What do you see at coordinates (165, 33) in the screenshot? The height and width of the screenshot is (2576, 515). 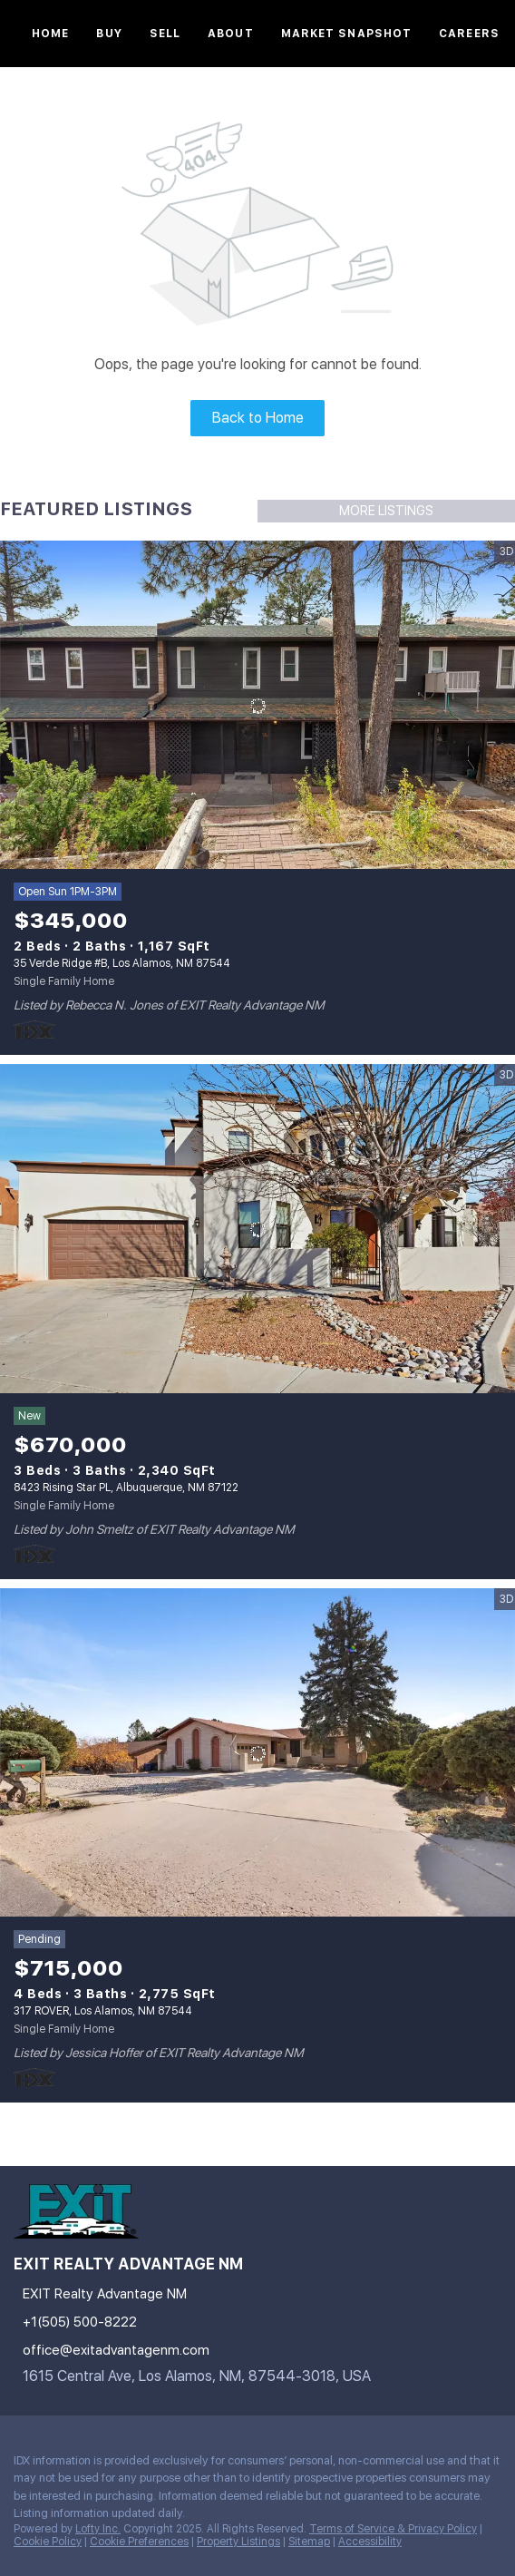 I see `Sell [button]` at bounding box center [165, 33].